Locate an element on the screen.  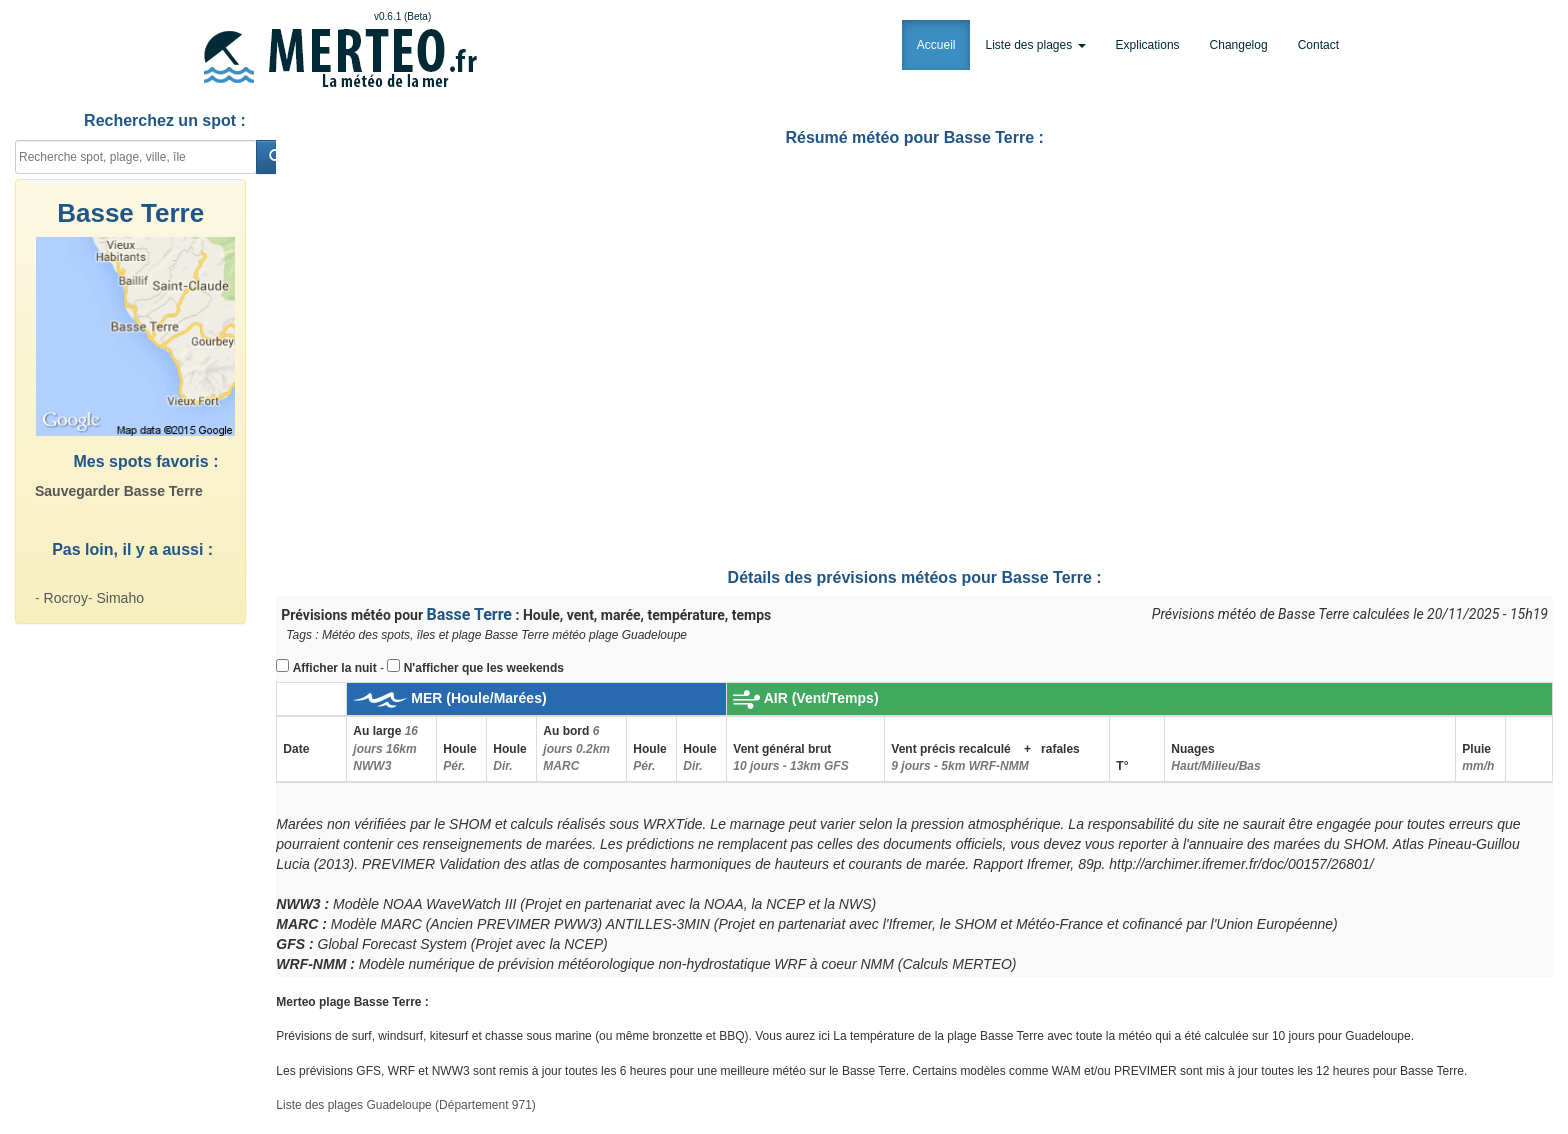
Afficher la nuit is located at coordinates (335, 668).